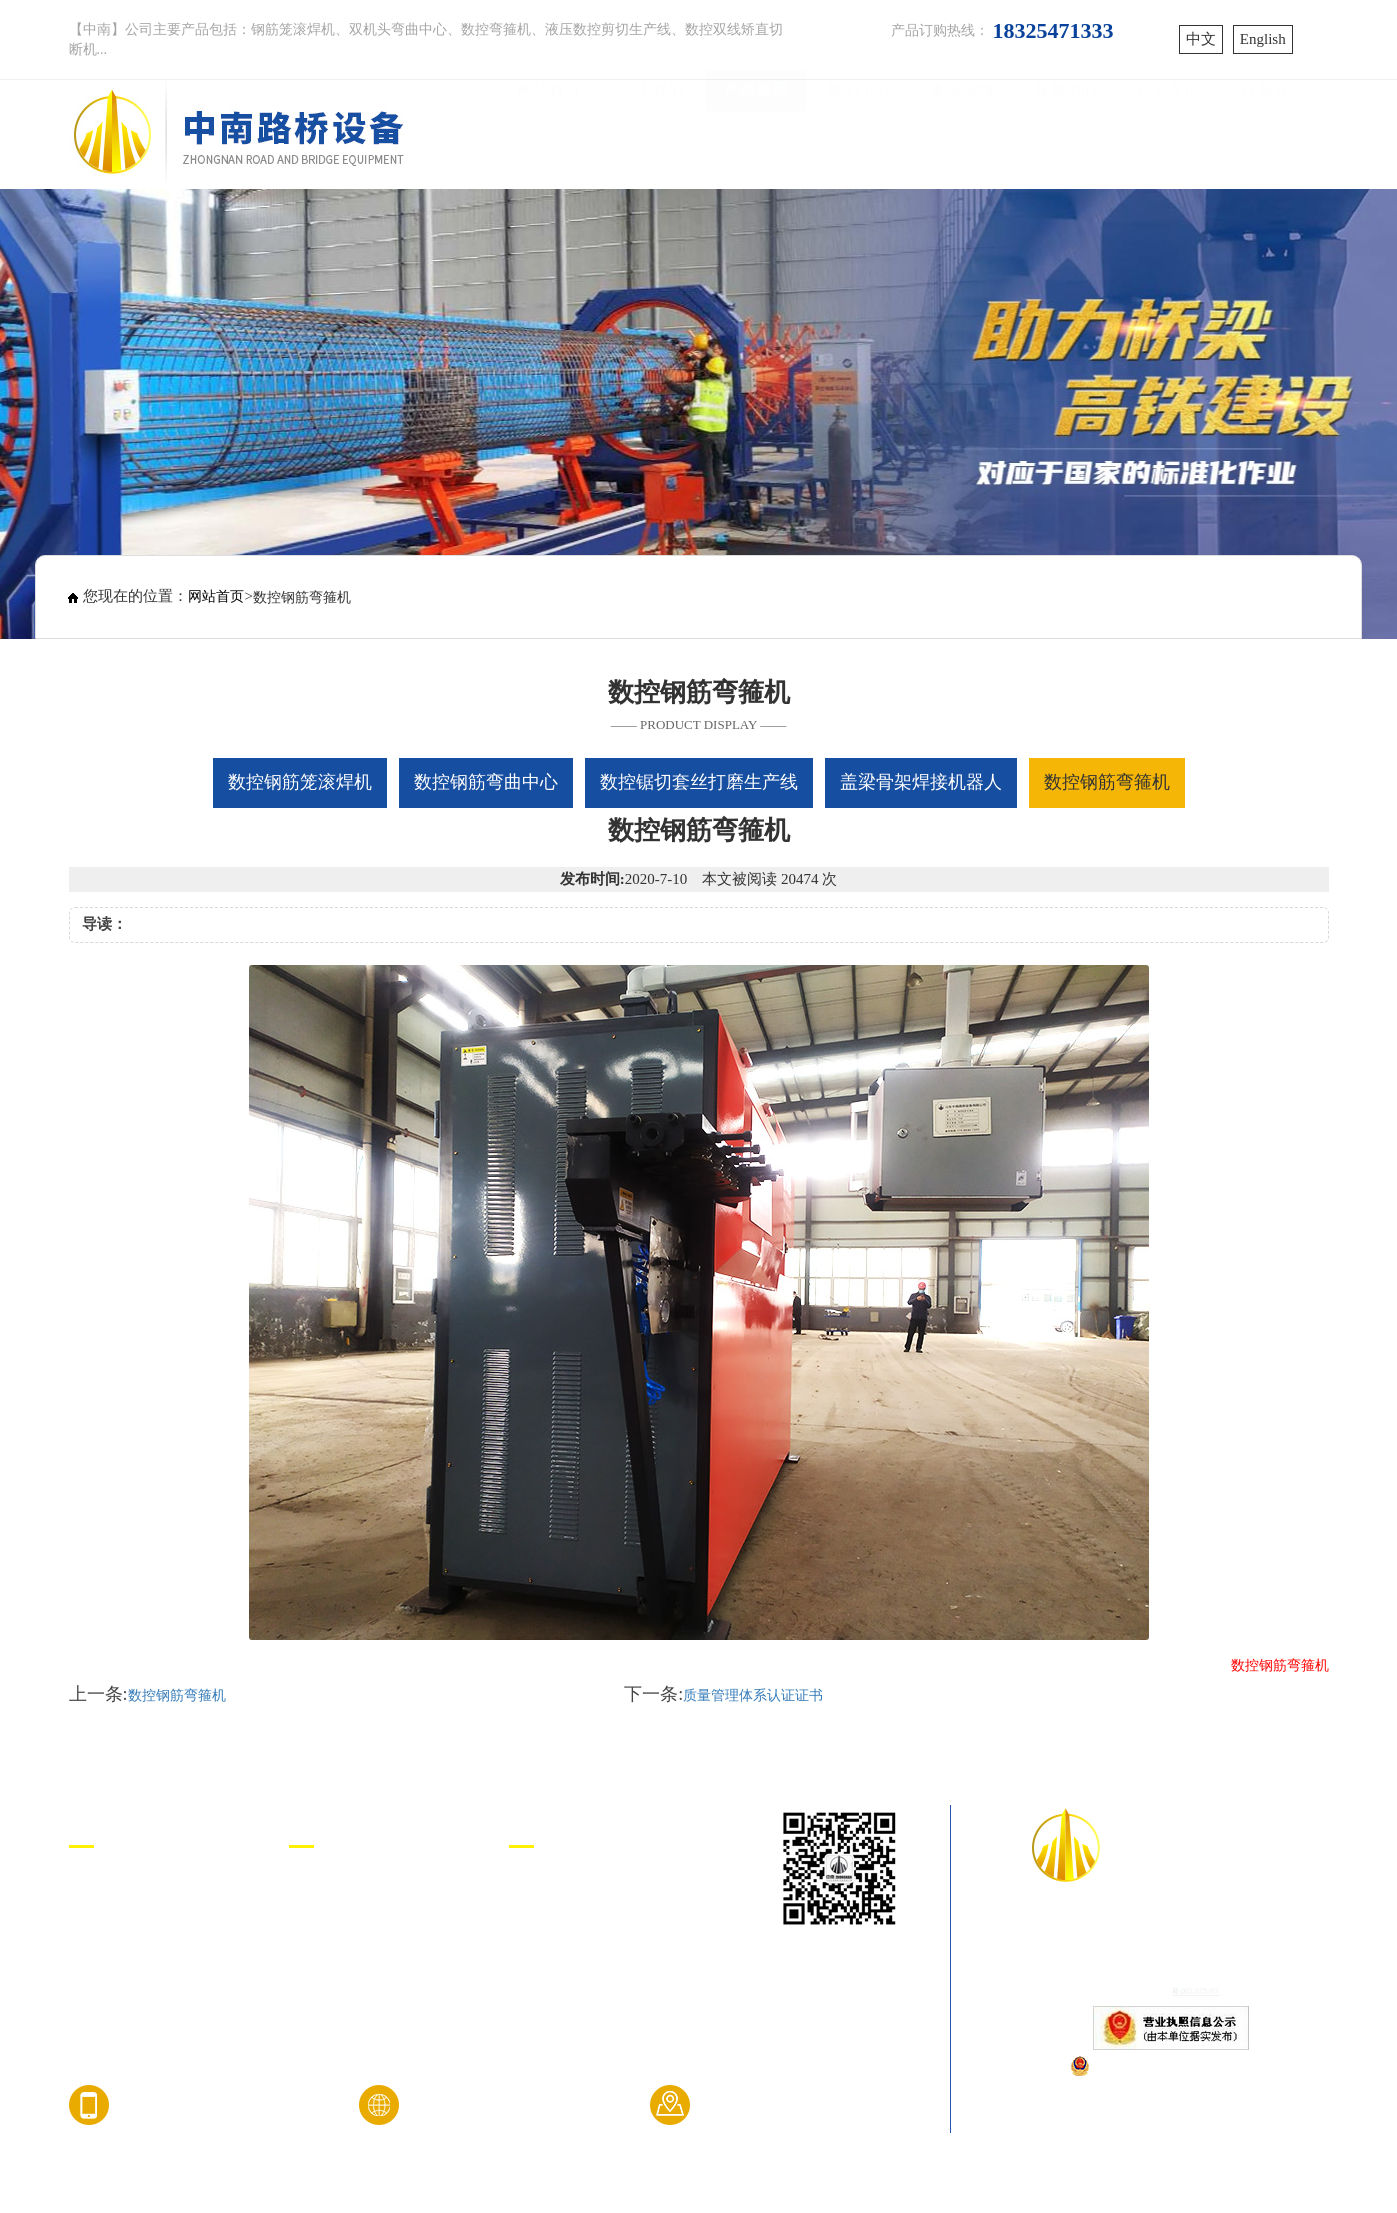 The height and width of the screenshot is (2213, 1397). Describe the element at coordinates (133, 1924) in the screenshot. I see `数控钢筋弯曲中心` at that location.